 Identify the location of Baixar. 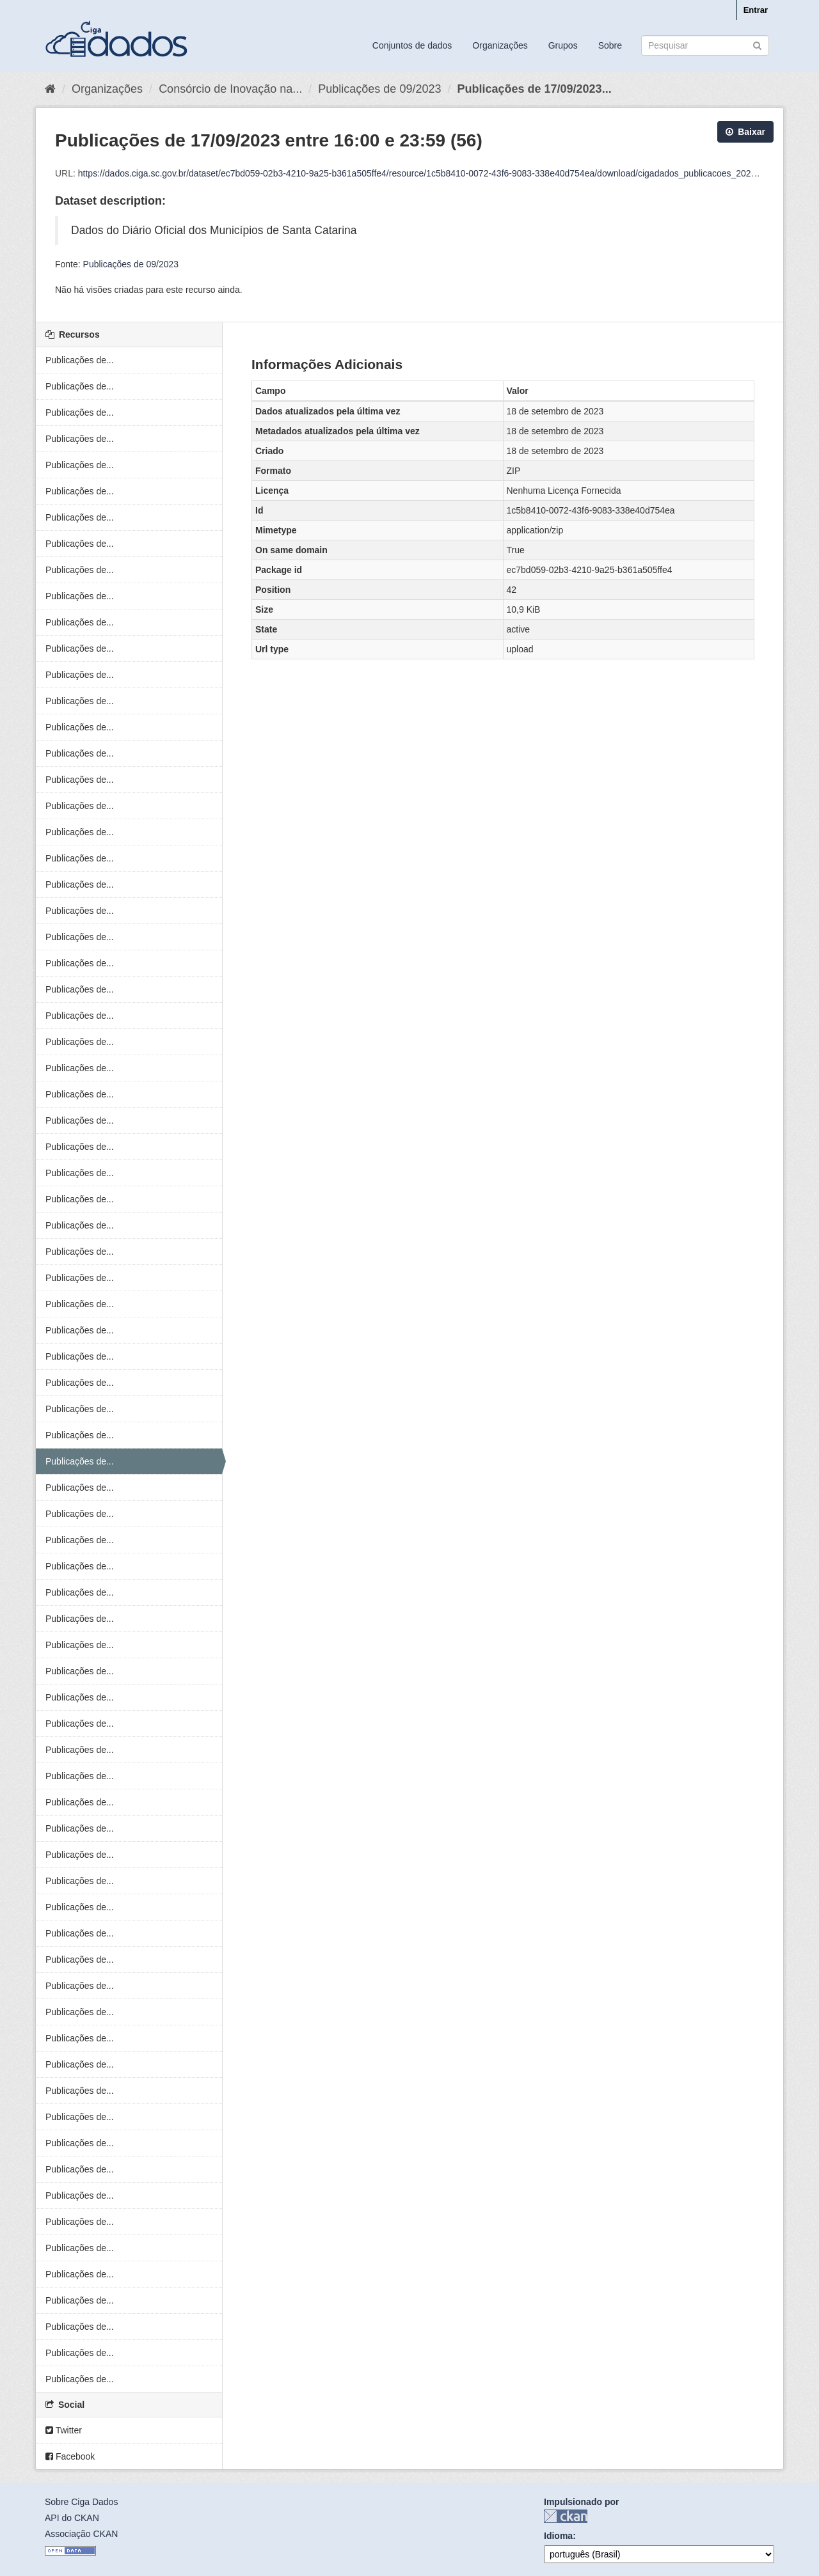
(745, 132).